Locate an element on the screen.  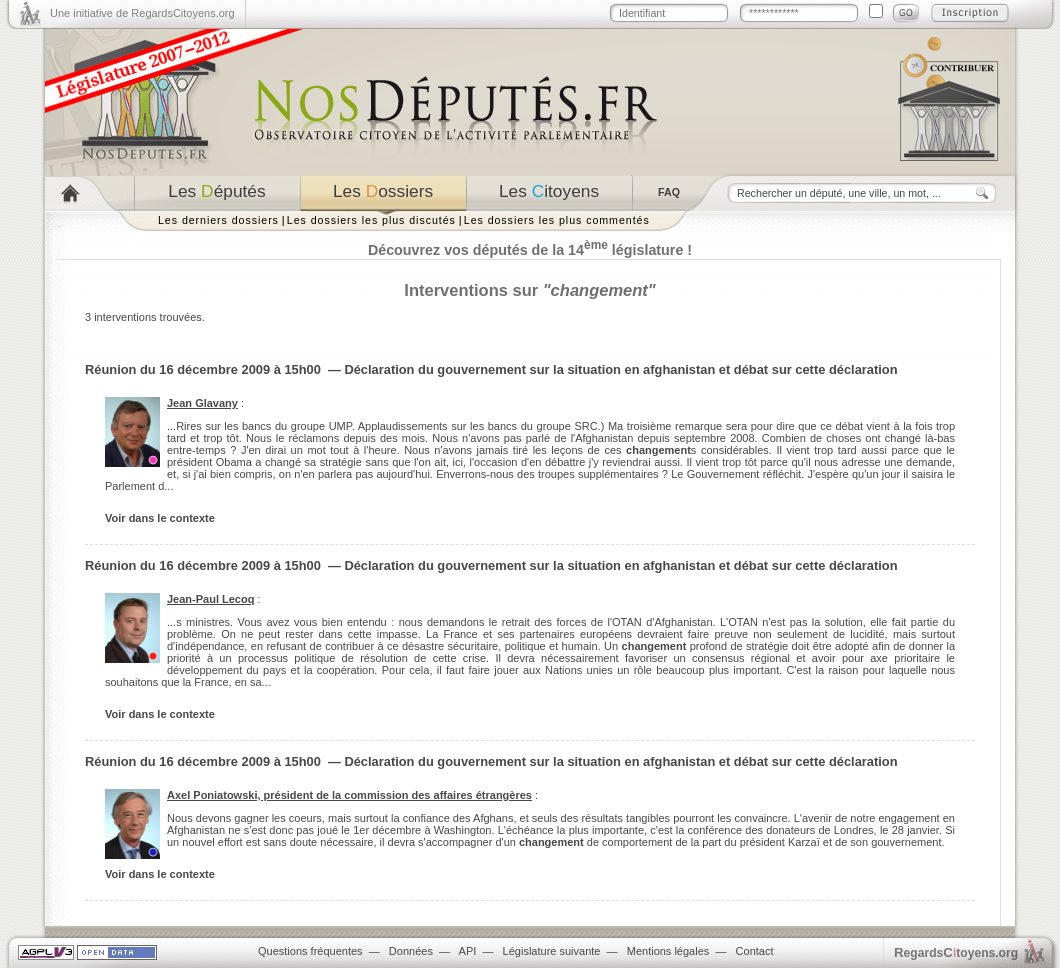
Axel Poniatowski, président de la commission des affaires étrangères is located at coordinates (349, 795).